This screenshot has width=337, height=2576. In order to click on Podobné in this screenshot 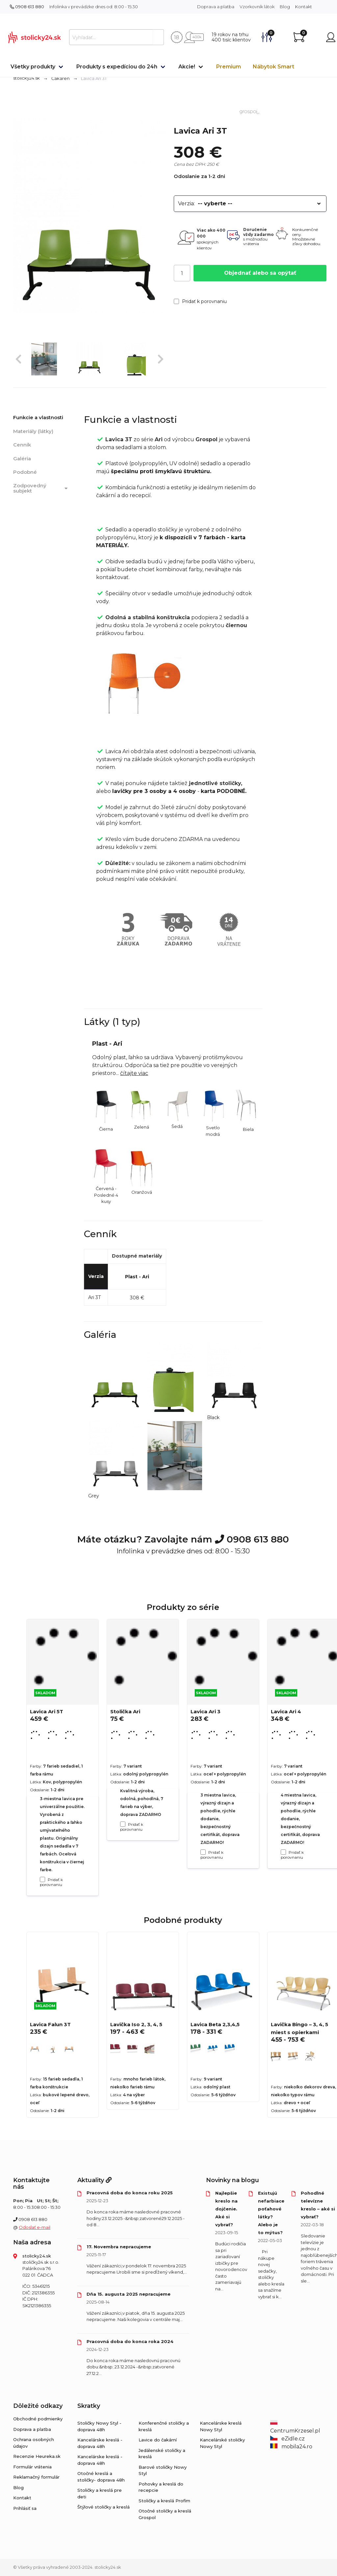, I will do `click(25, 472)`.